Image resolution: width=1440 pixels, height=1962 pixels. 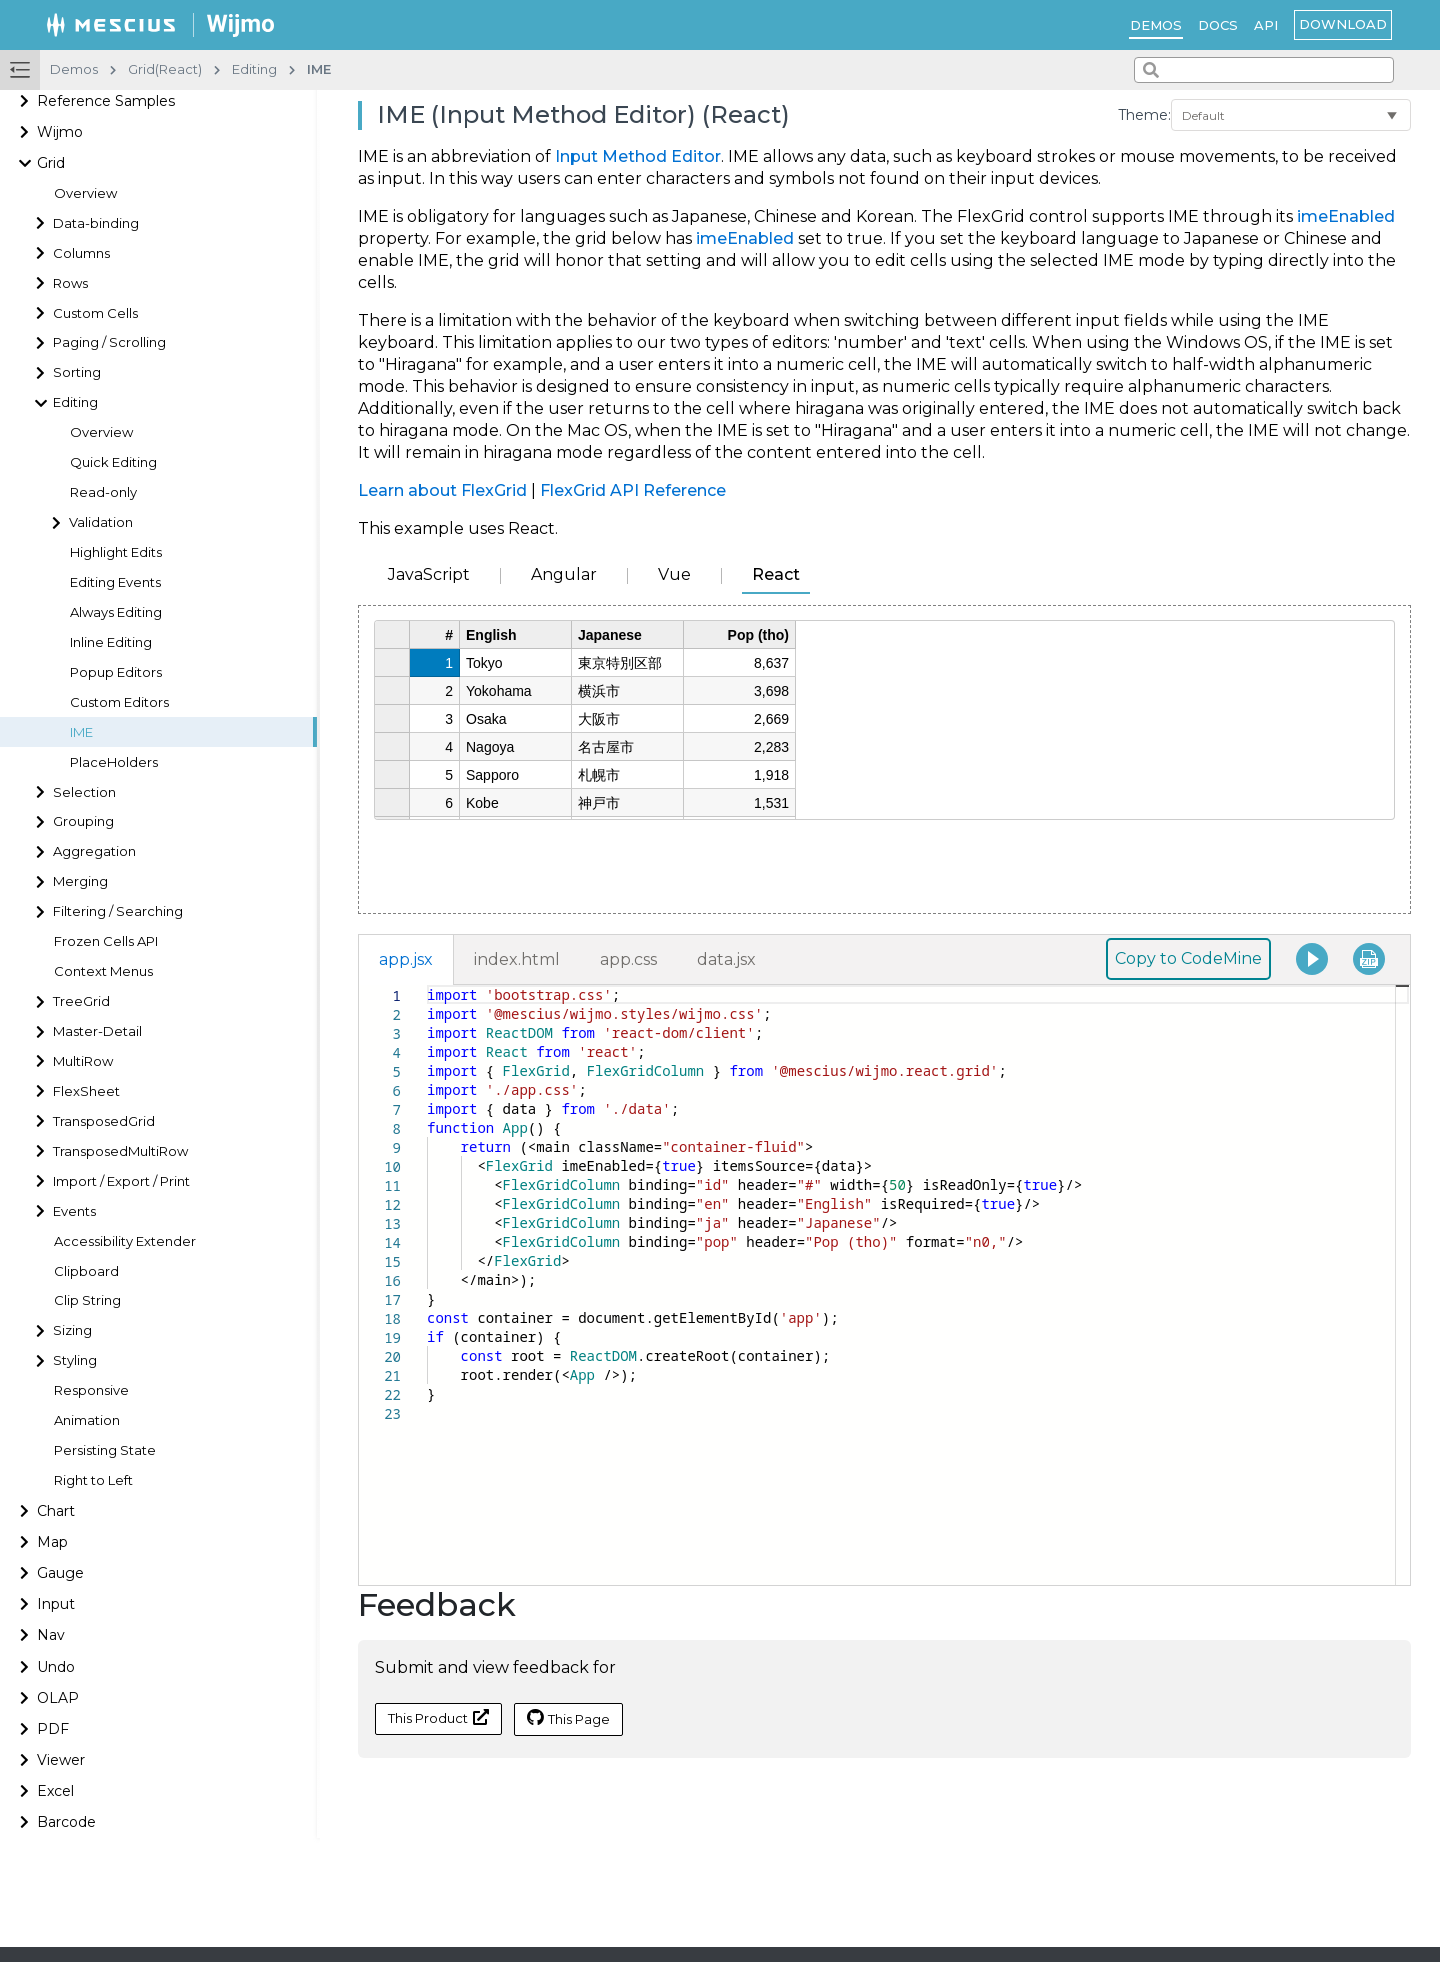 I want to click on Reference Samples, so click(x=106, y=101).